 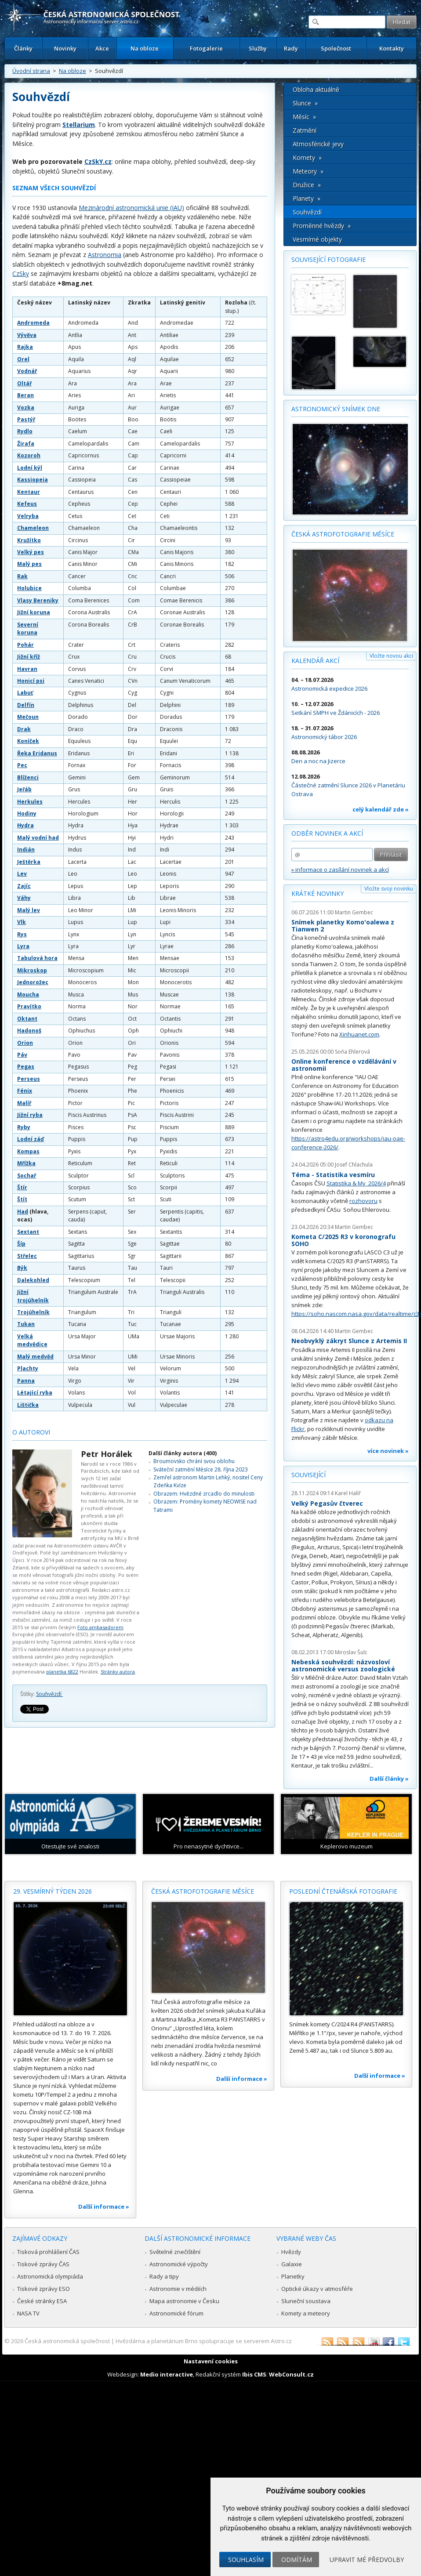 What do you see at coordinates (22, 934) in the screenshot?
I see `Rys` at bounding box center [22, 934].